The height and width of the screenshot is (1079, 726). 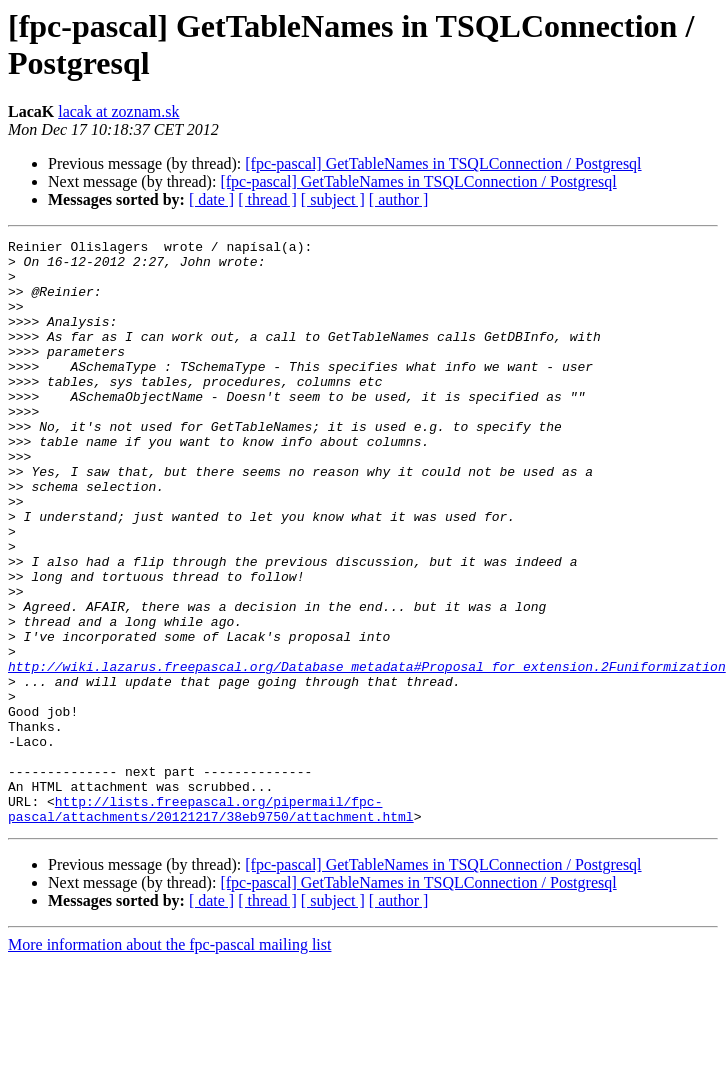 What do you see at coordinates (211, 924) in the screenshot?
I see `http://lists.freepascal.org/pipermail/fpc-pascal/attachments/20121217/38eb9750/attachment.html` at bounding box center [211, 924].